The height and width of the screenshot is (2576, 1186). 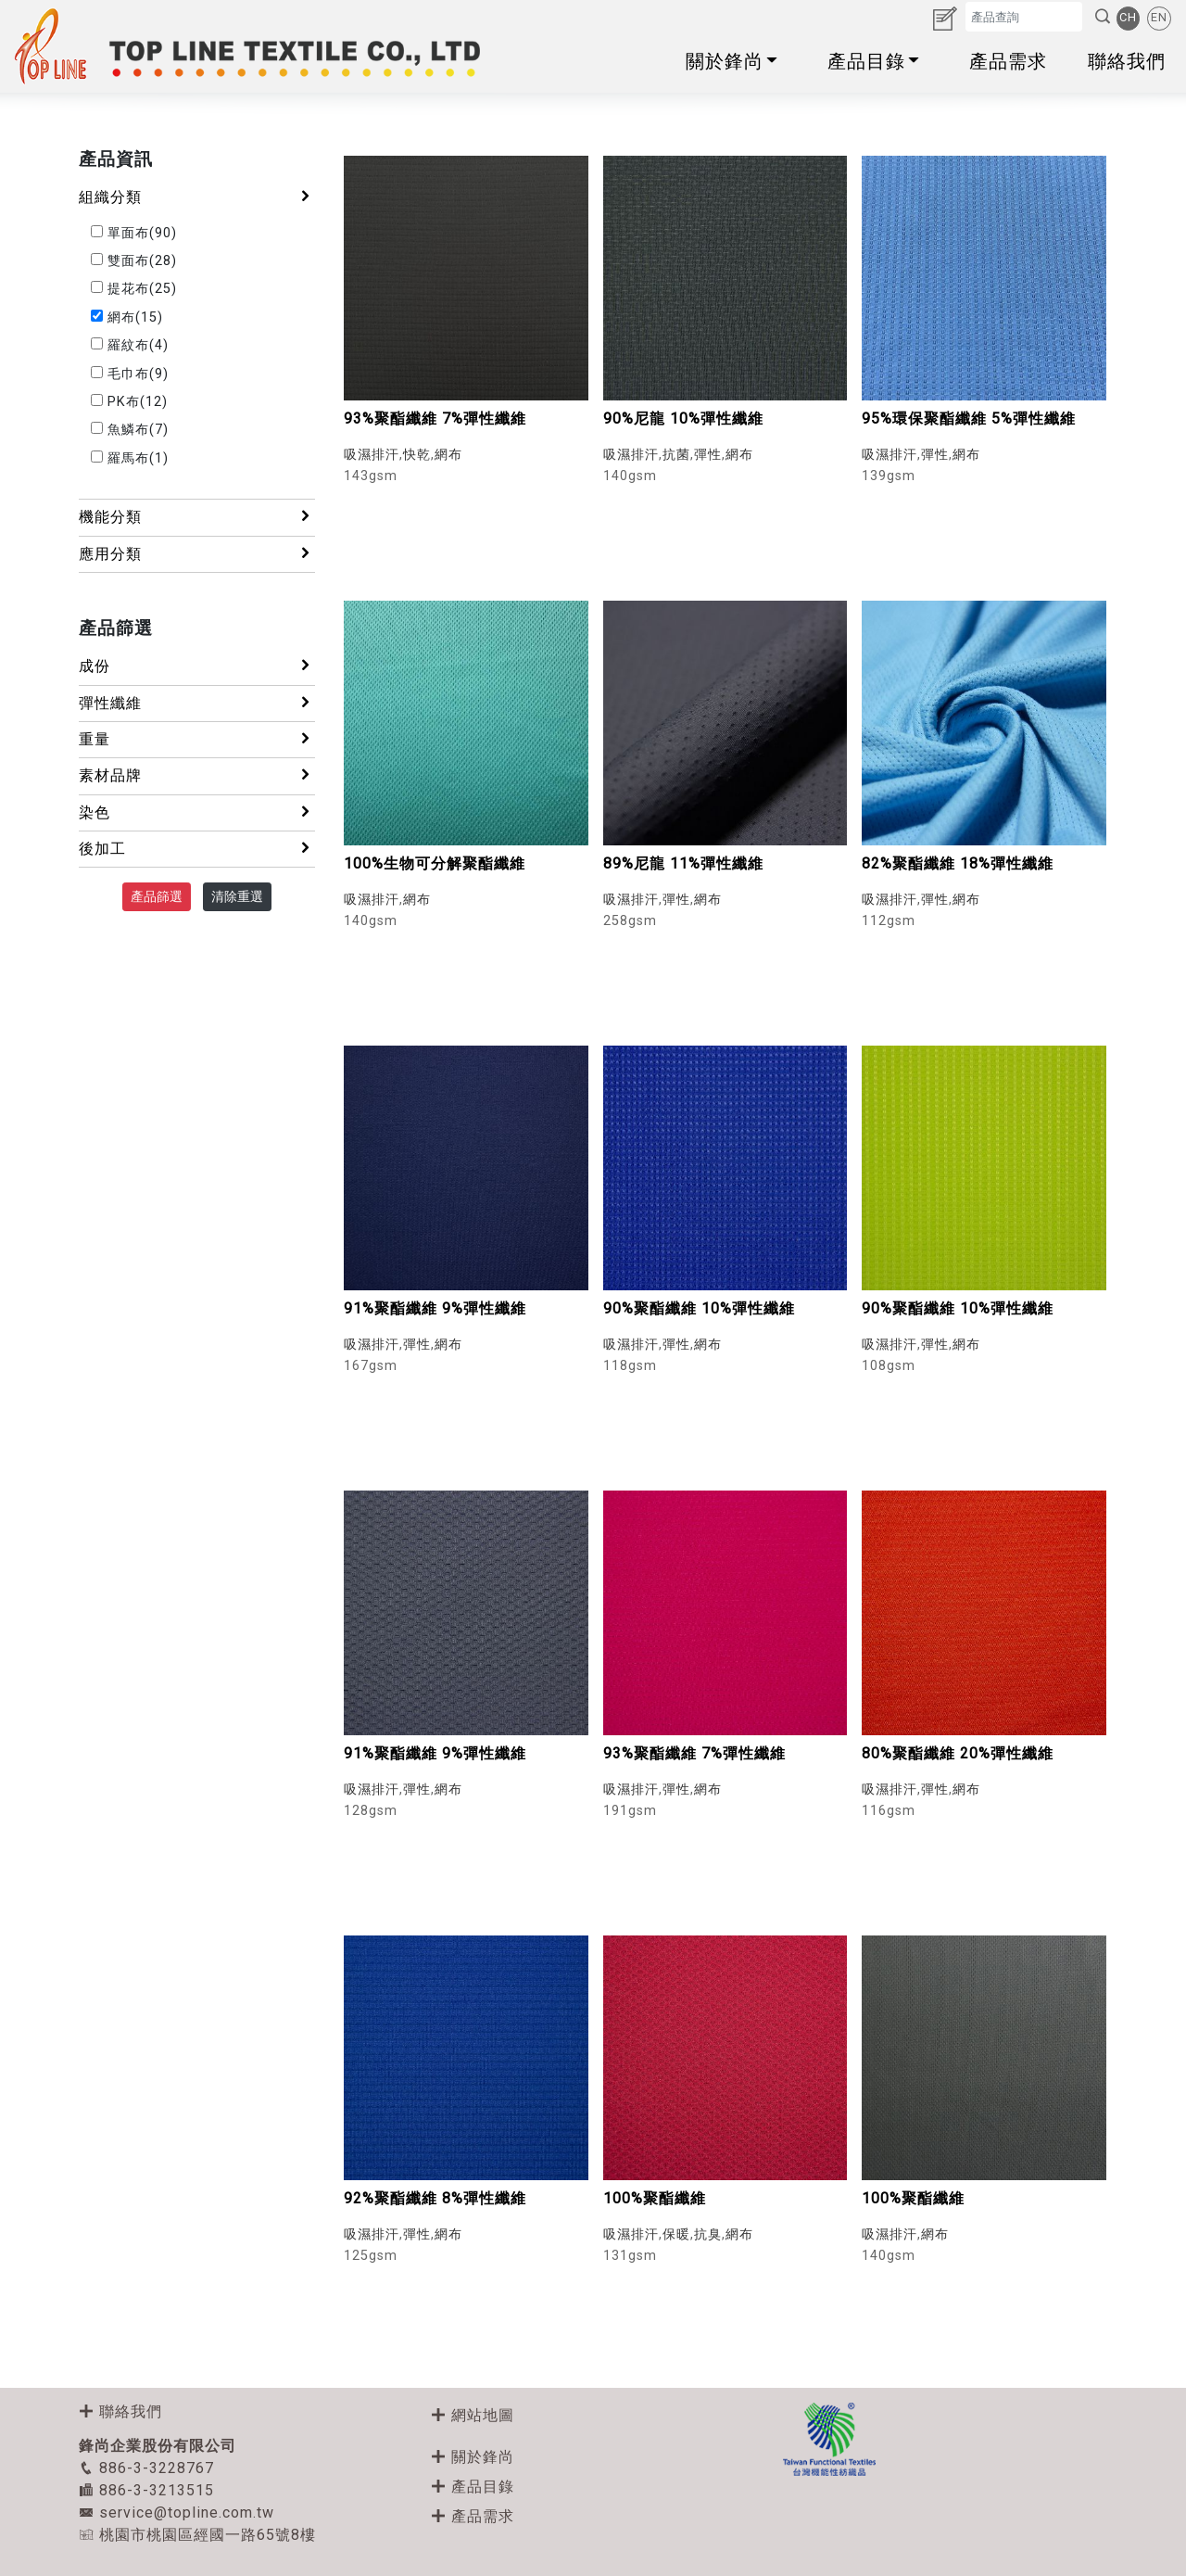 What do you see at coordinates (472, 2415) in the screenshot?
I see `網站地圖` at bounding box center [472, 2415].